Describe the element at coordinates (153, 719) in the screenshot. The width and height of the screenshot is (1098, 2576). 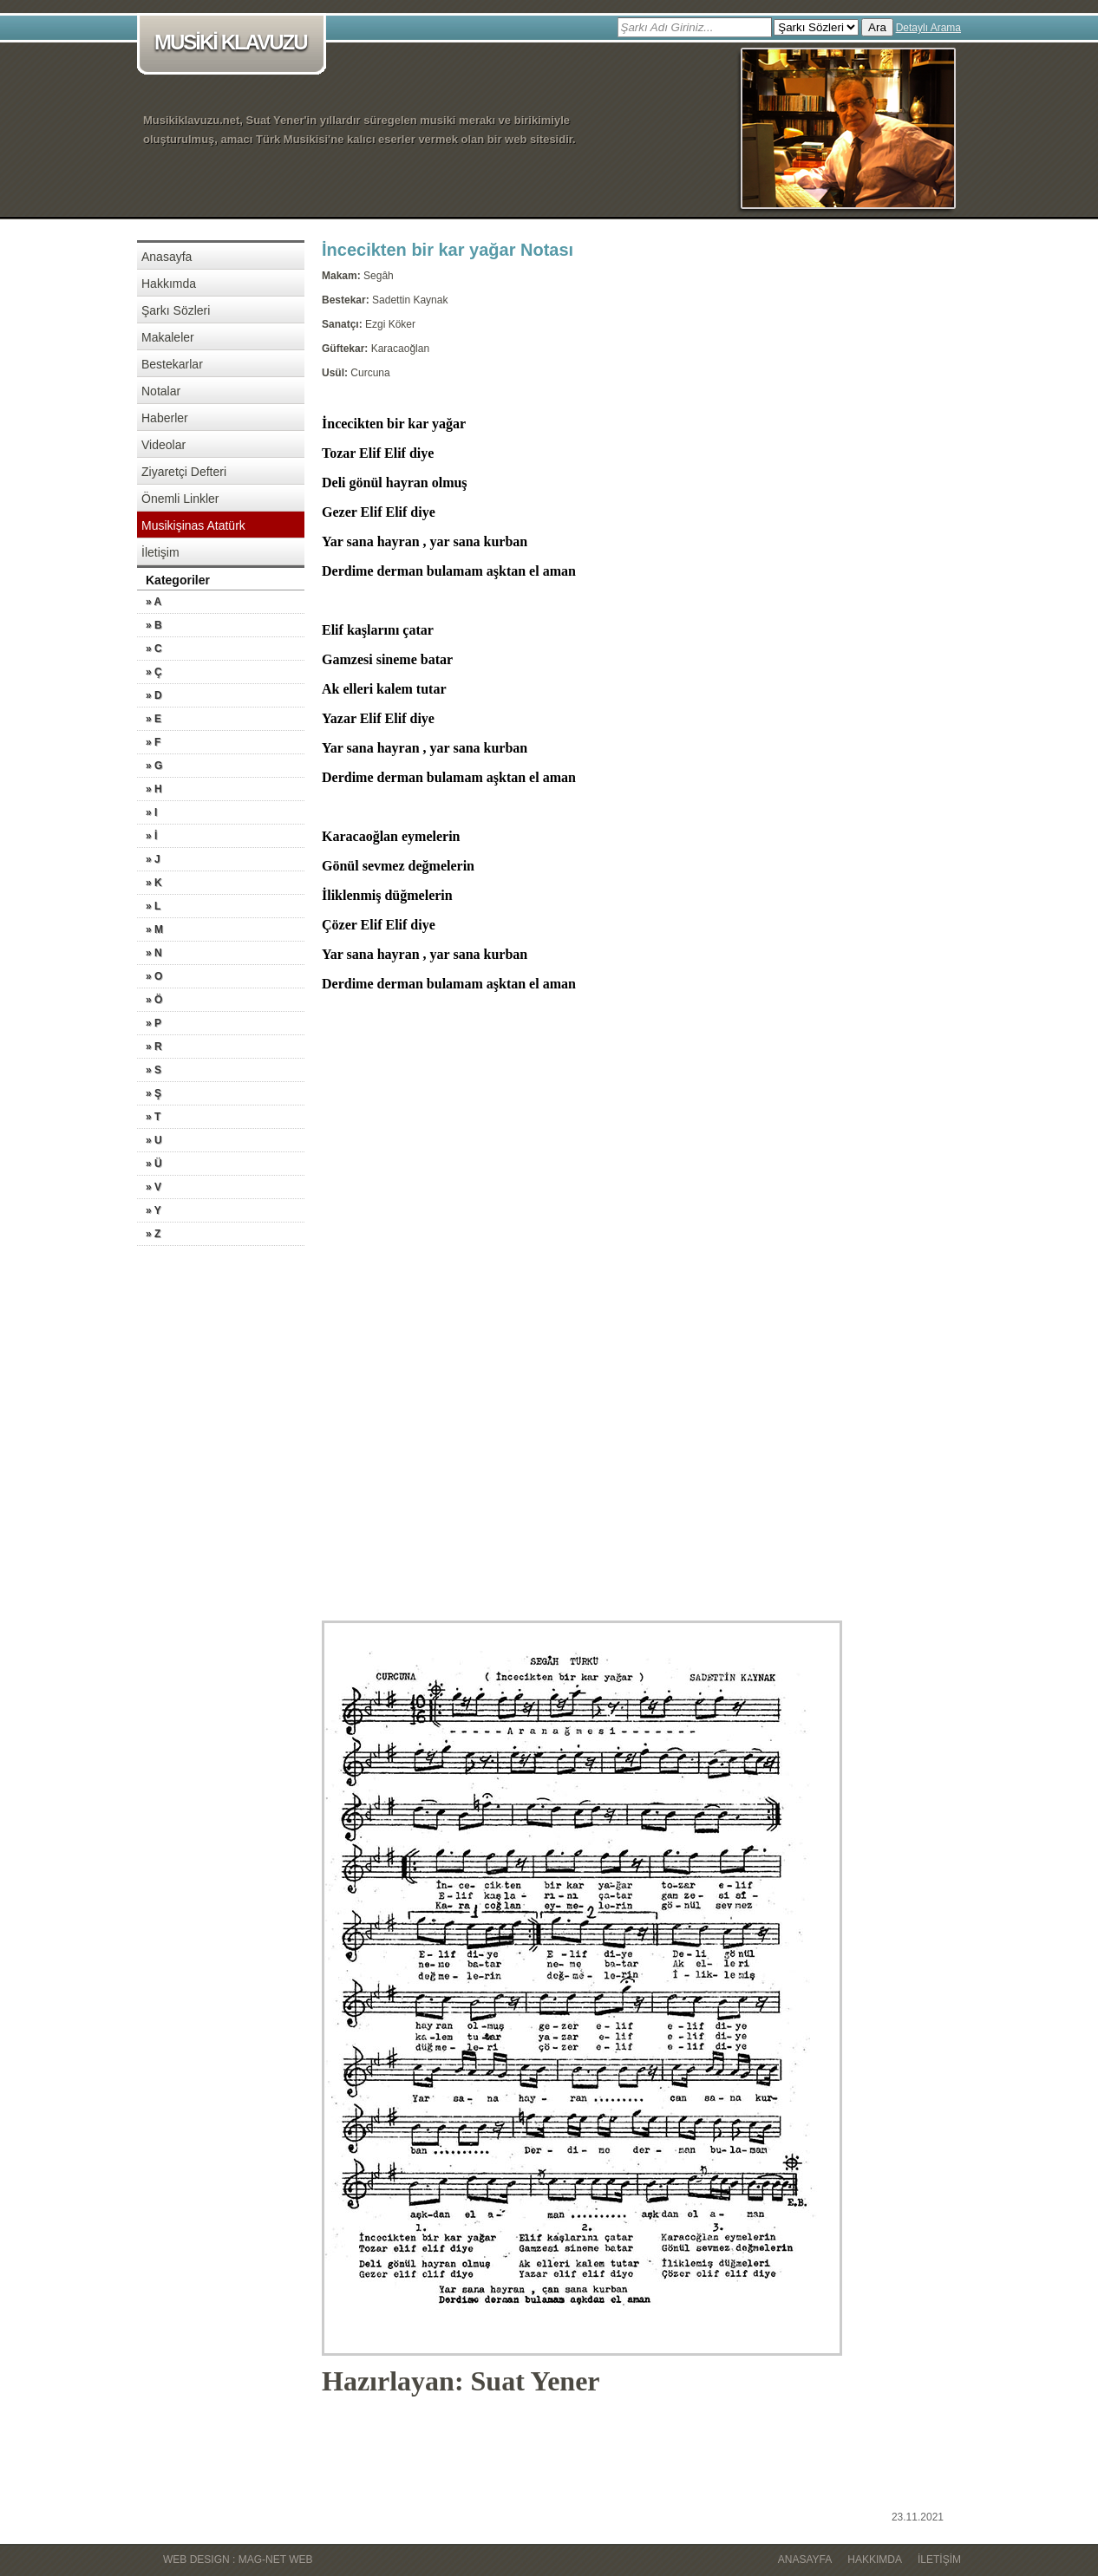
I see `» E` at that location.